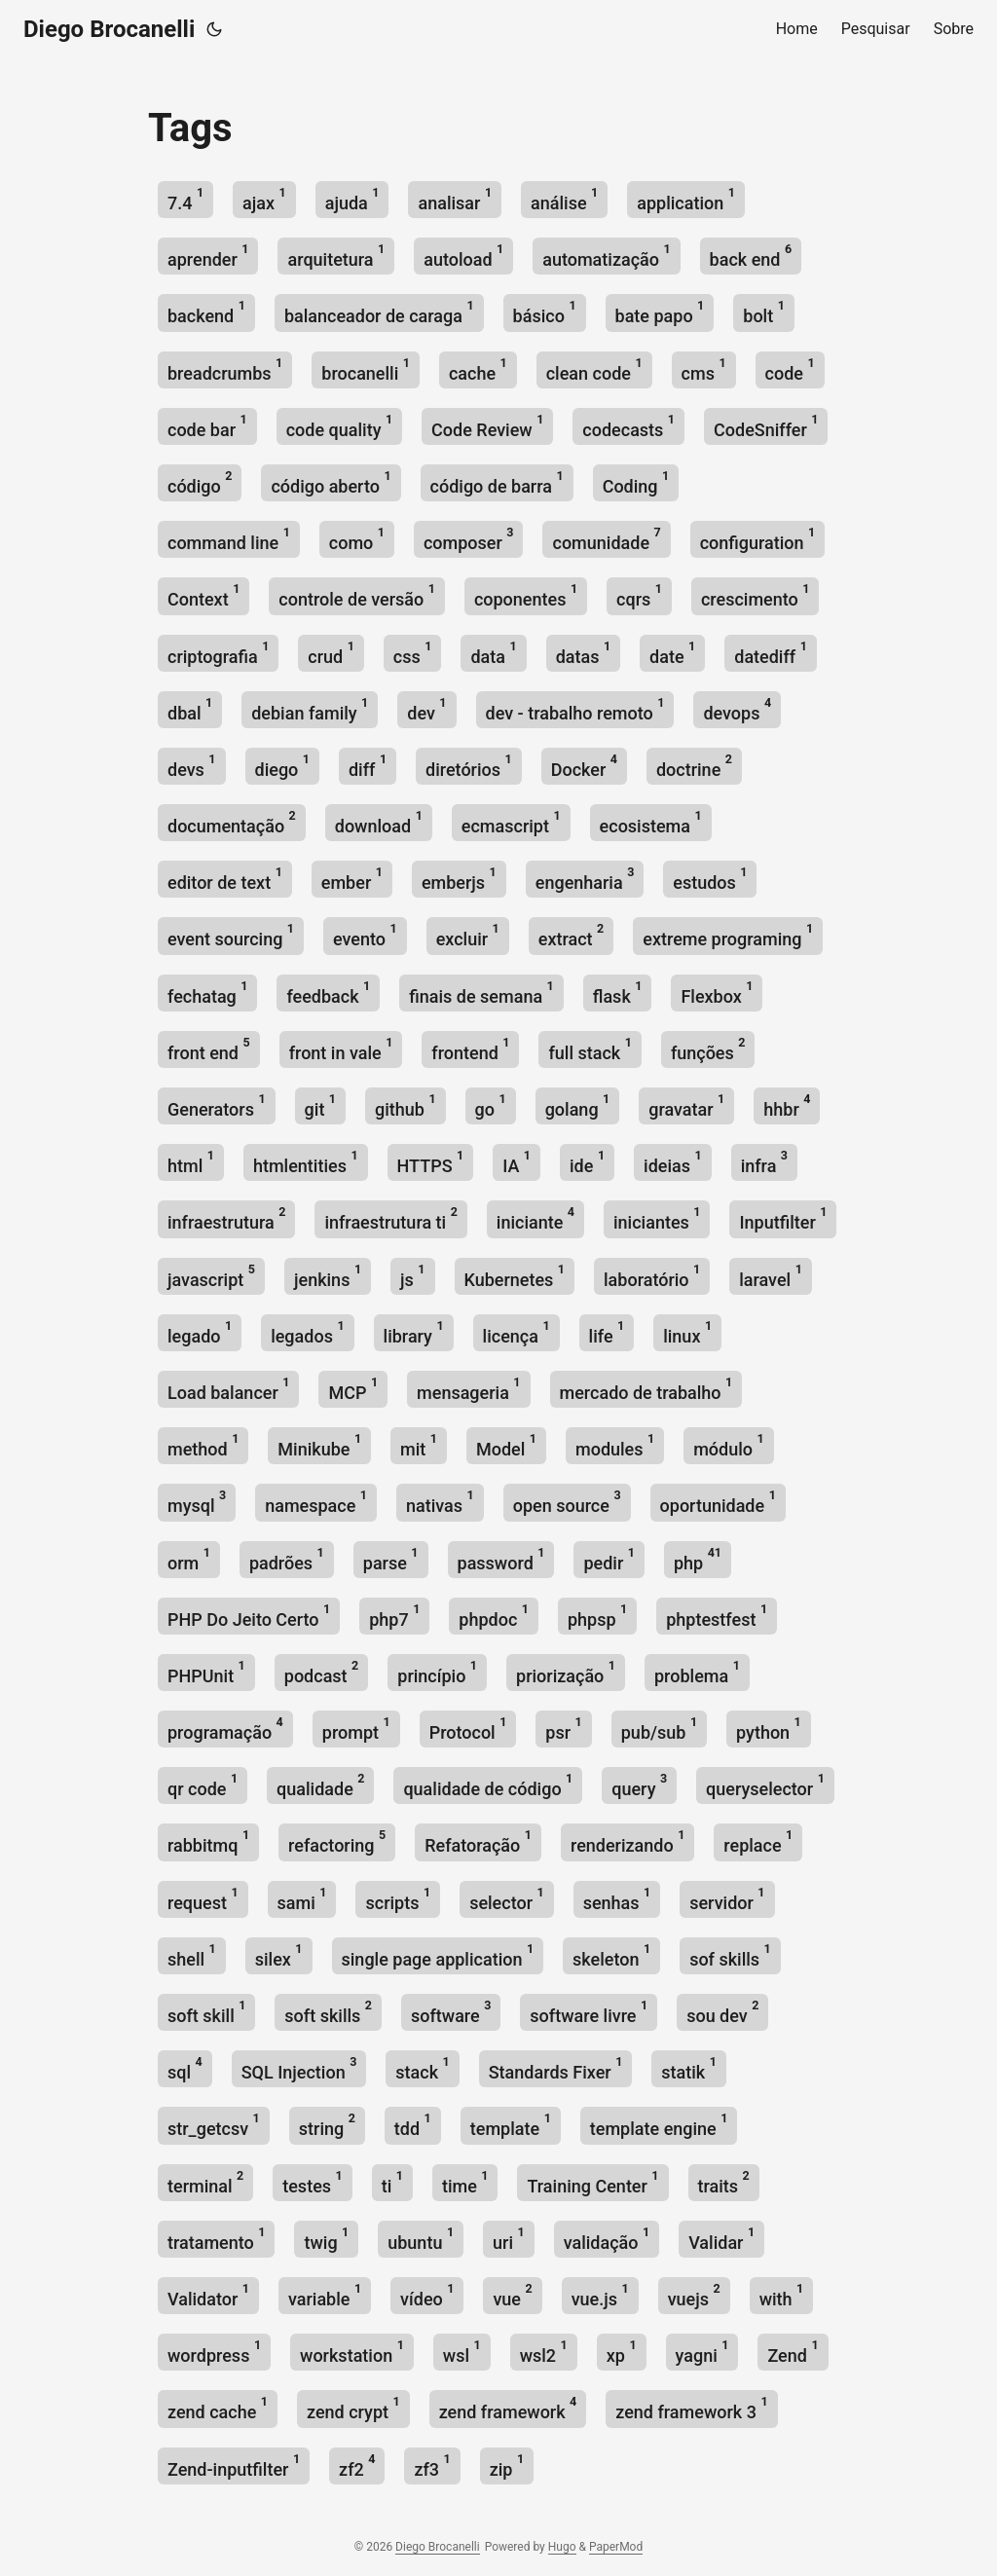 This screenshot has width=997, height=2576. Describe the element at coordinates (391, 1559) in the screenshot. I see `parse` at that location.